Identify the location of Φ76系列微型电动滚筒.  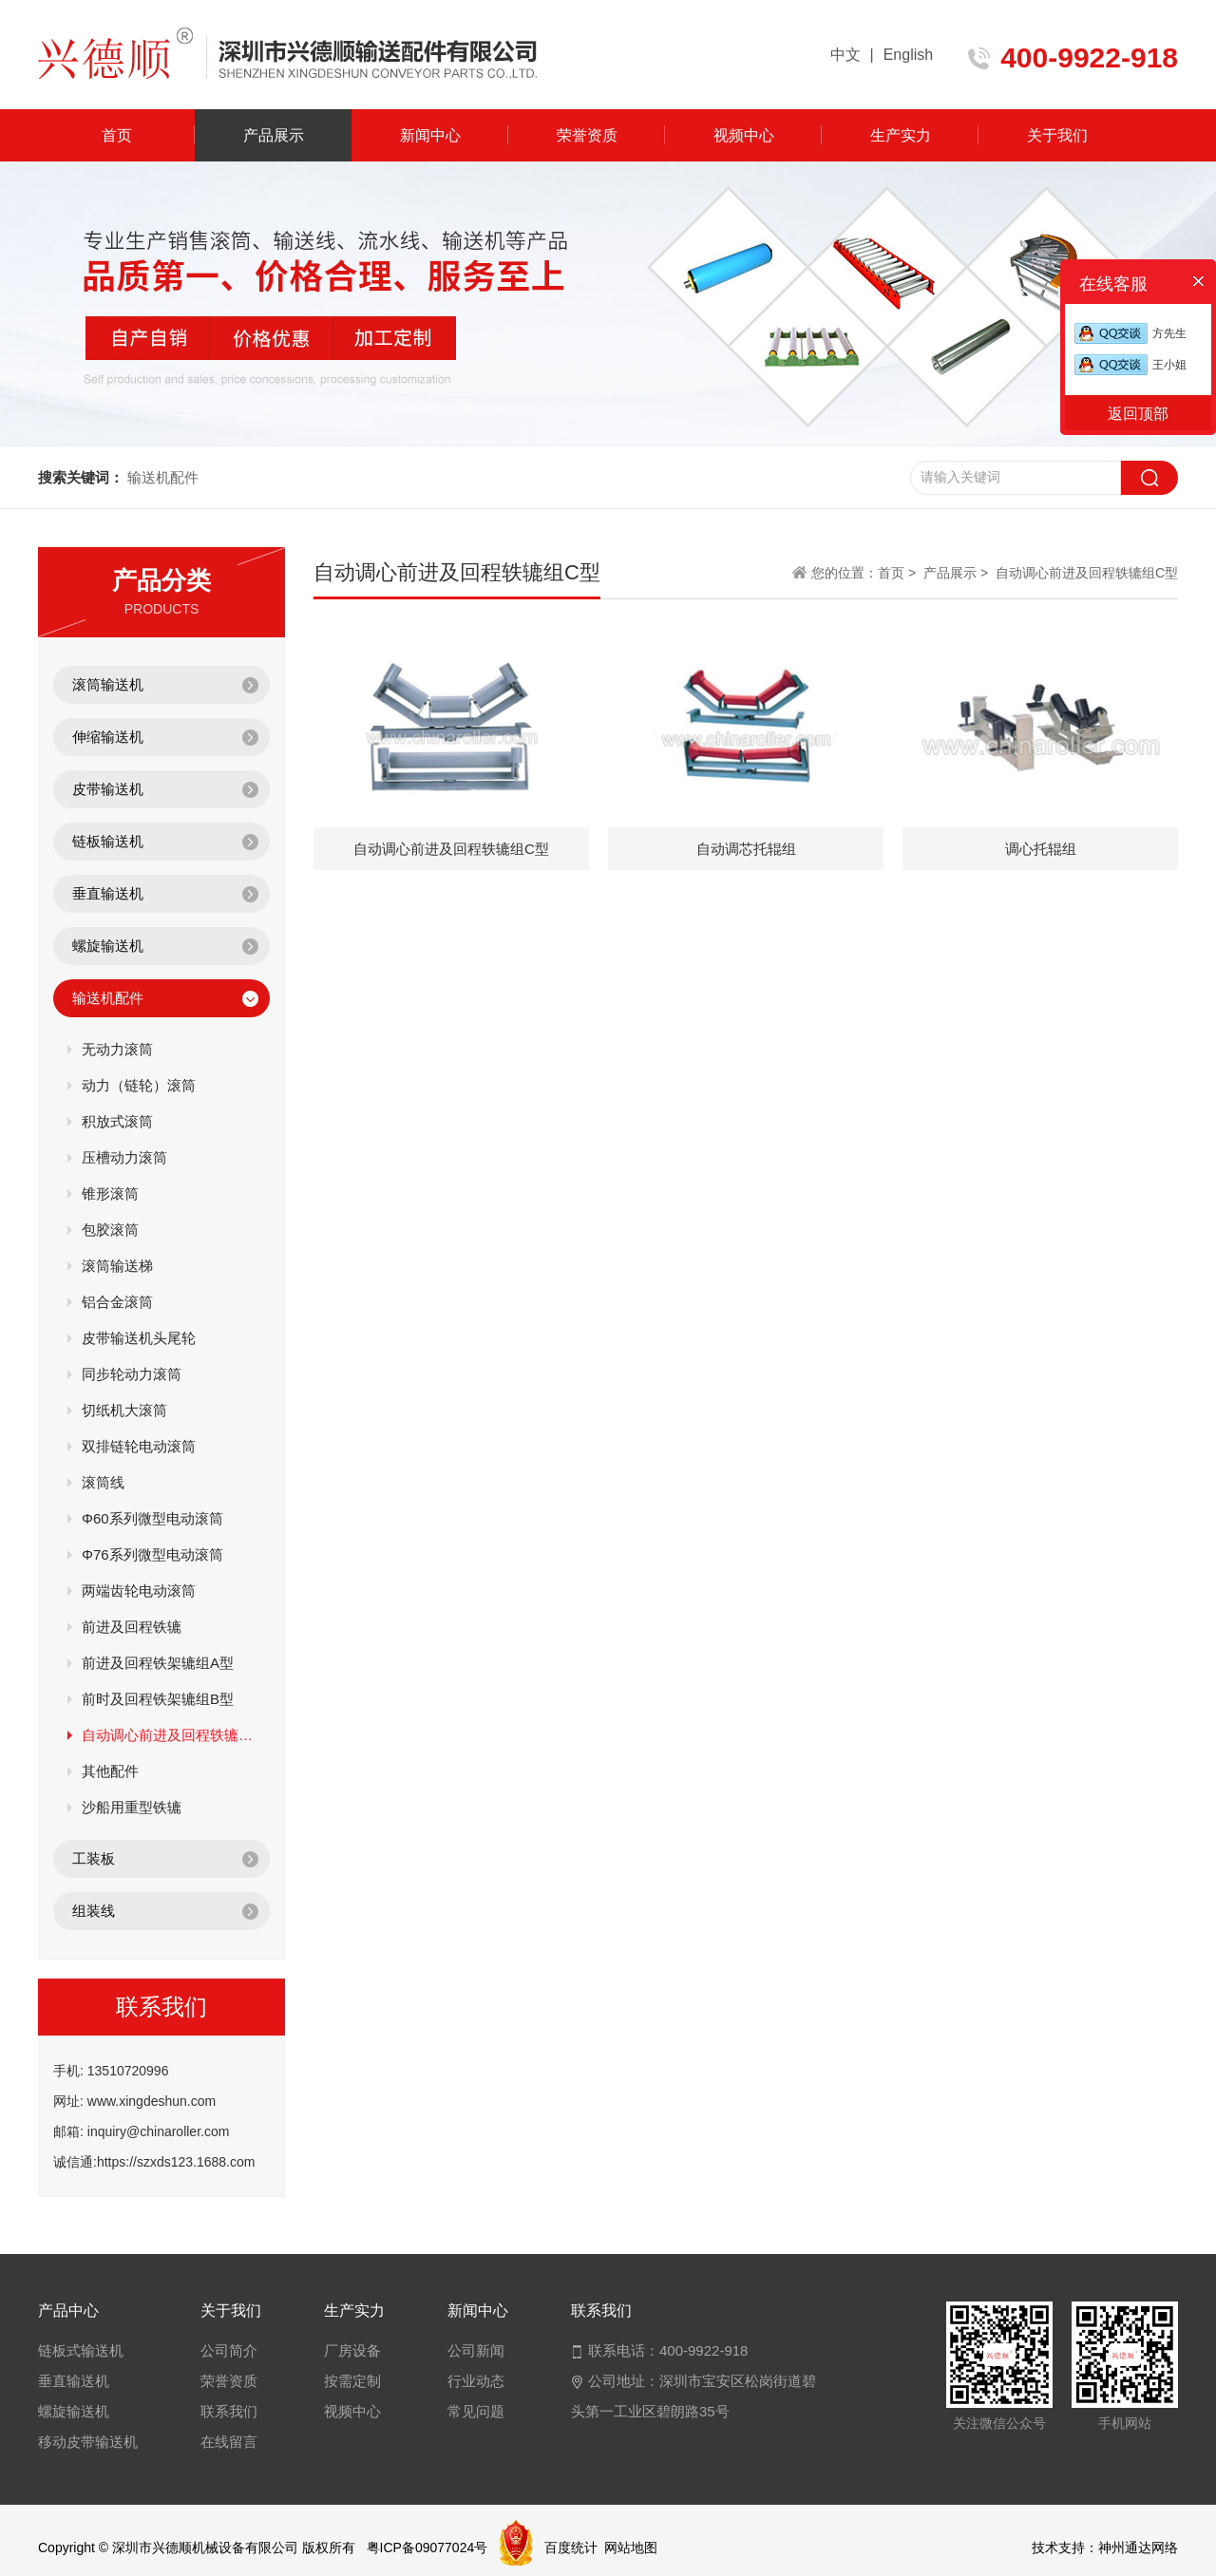
(152, 1554).